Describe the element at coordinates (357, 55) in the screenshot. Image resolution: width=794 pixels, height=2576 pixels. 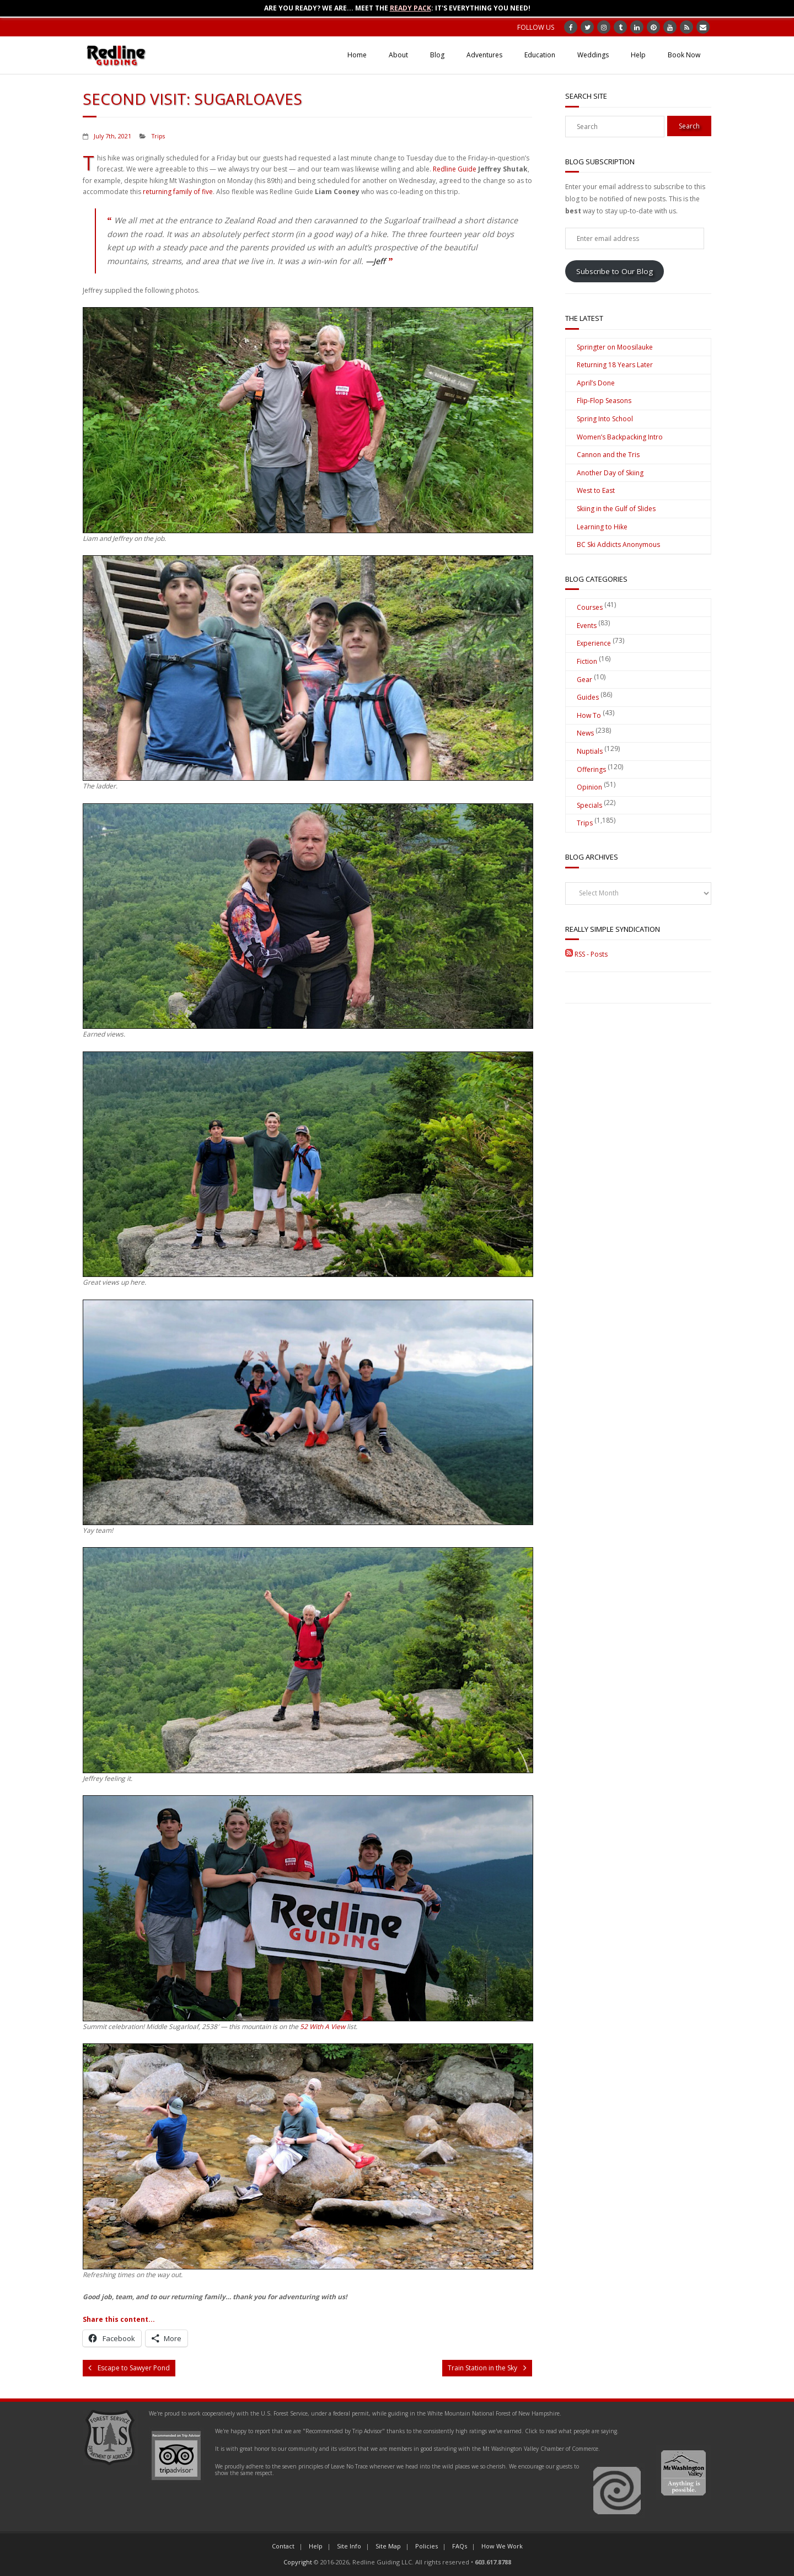
I see `Home` at that location.